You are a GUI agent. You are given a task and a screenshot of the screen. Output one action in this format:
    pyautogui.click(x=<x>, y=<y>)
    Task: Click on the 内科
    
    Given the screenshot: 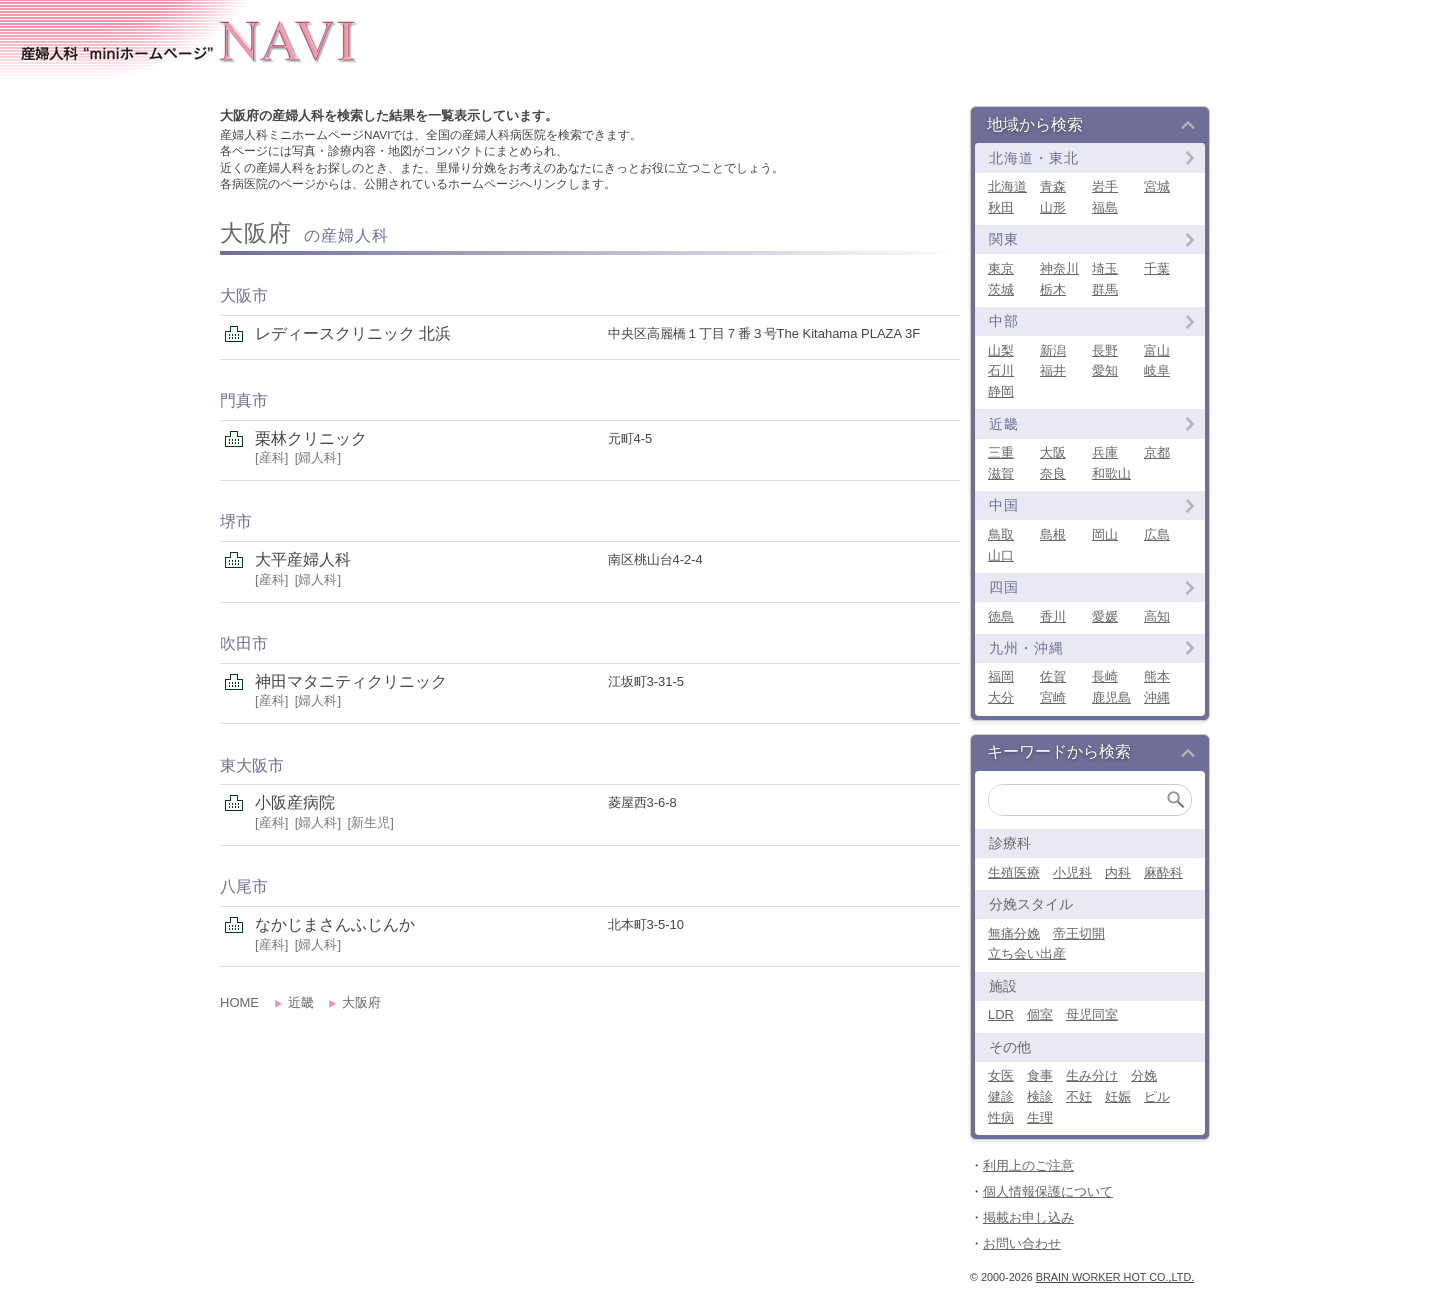 What is the action you would take?
    pyautogui.click(x=1118, y=872)
    